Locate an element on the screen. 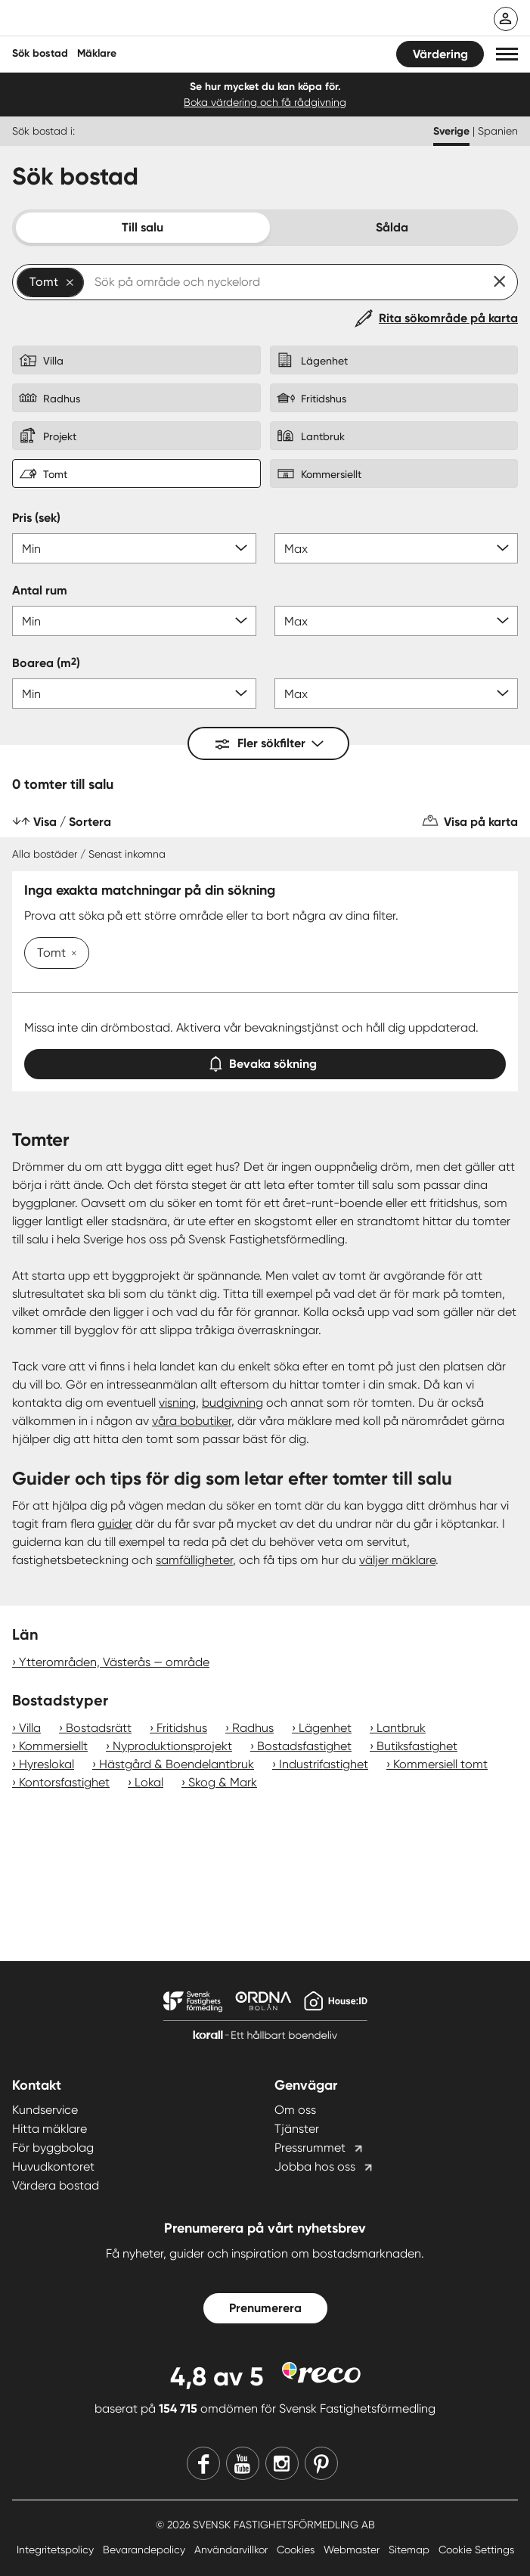 Image resolution: width=530 pixels, height=2576 pixels. Kundservice is located at coordinates (45, 2110).